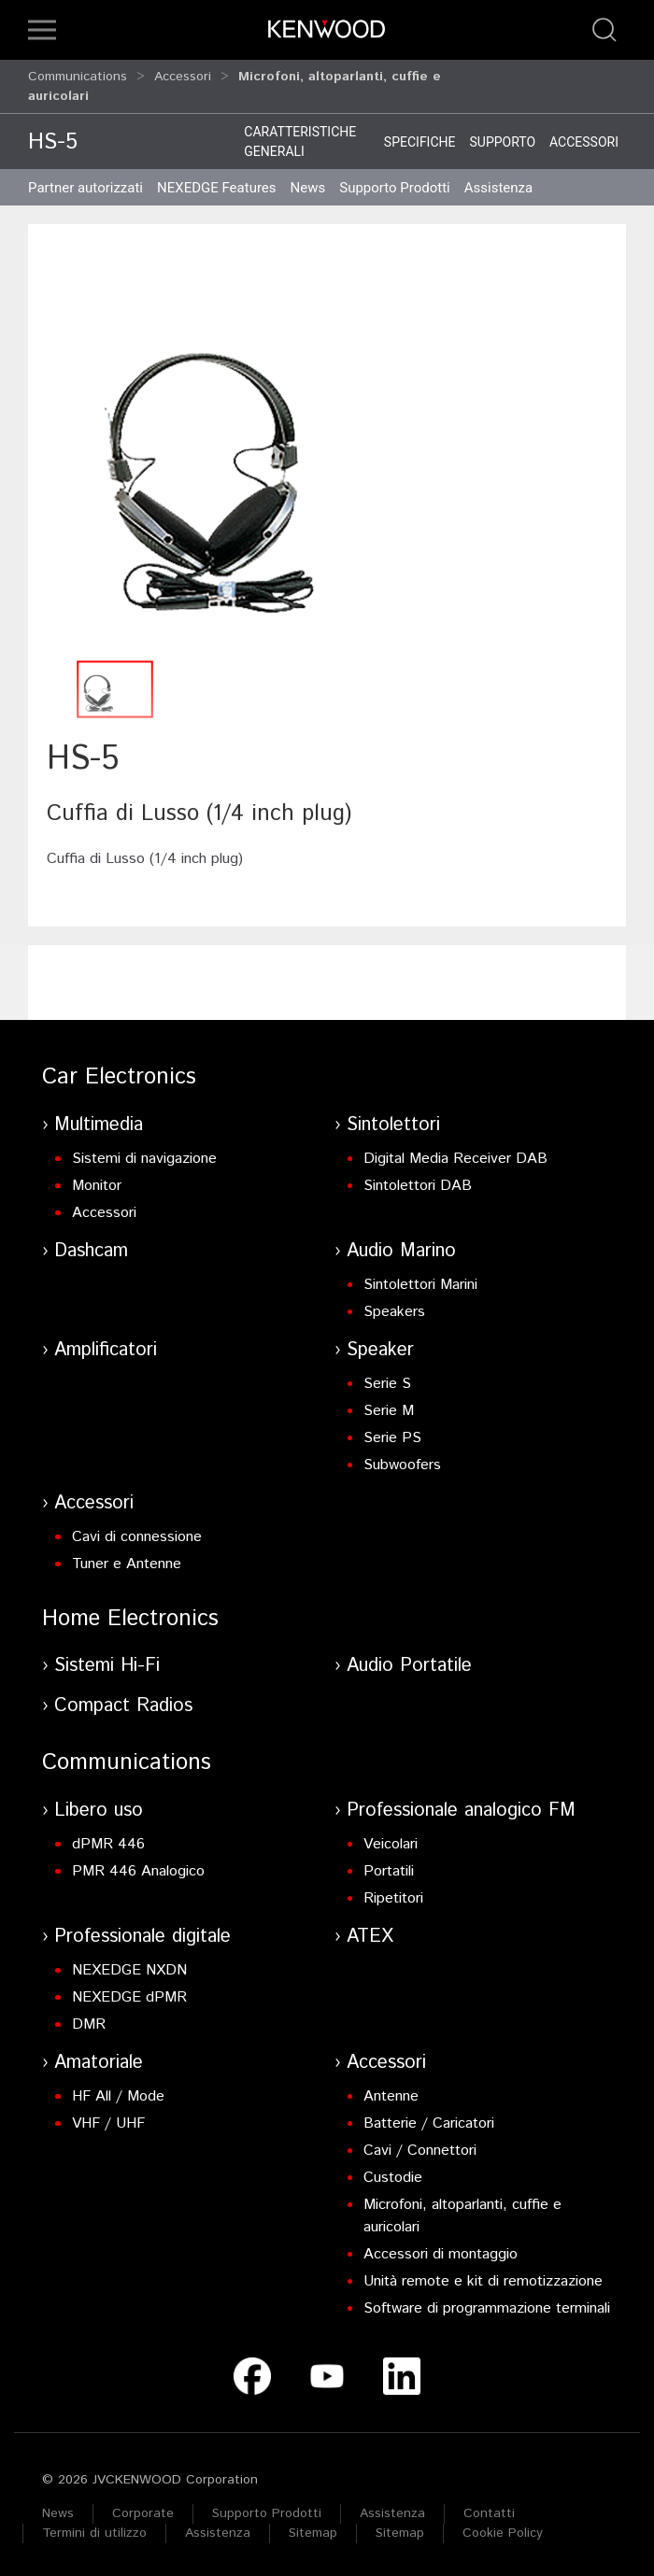 The height and width of the screenshot is (2576, 654). What do you see at coordinates (498, 187) in the screenshot?
I see `Assistenza [button]` at bounding box center [498, 187].